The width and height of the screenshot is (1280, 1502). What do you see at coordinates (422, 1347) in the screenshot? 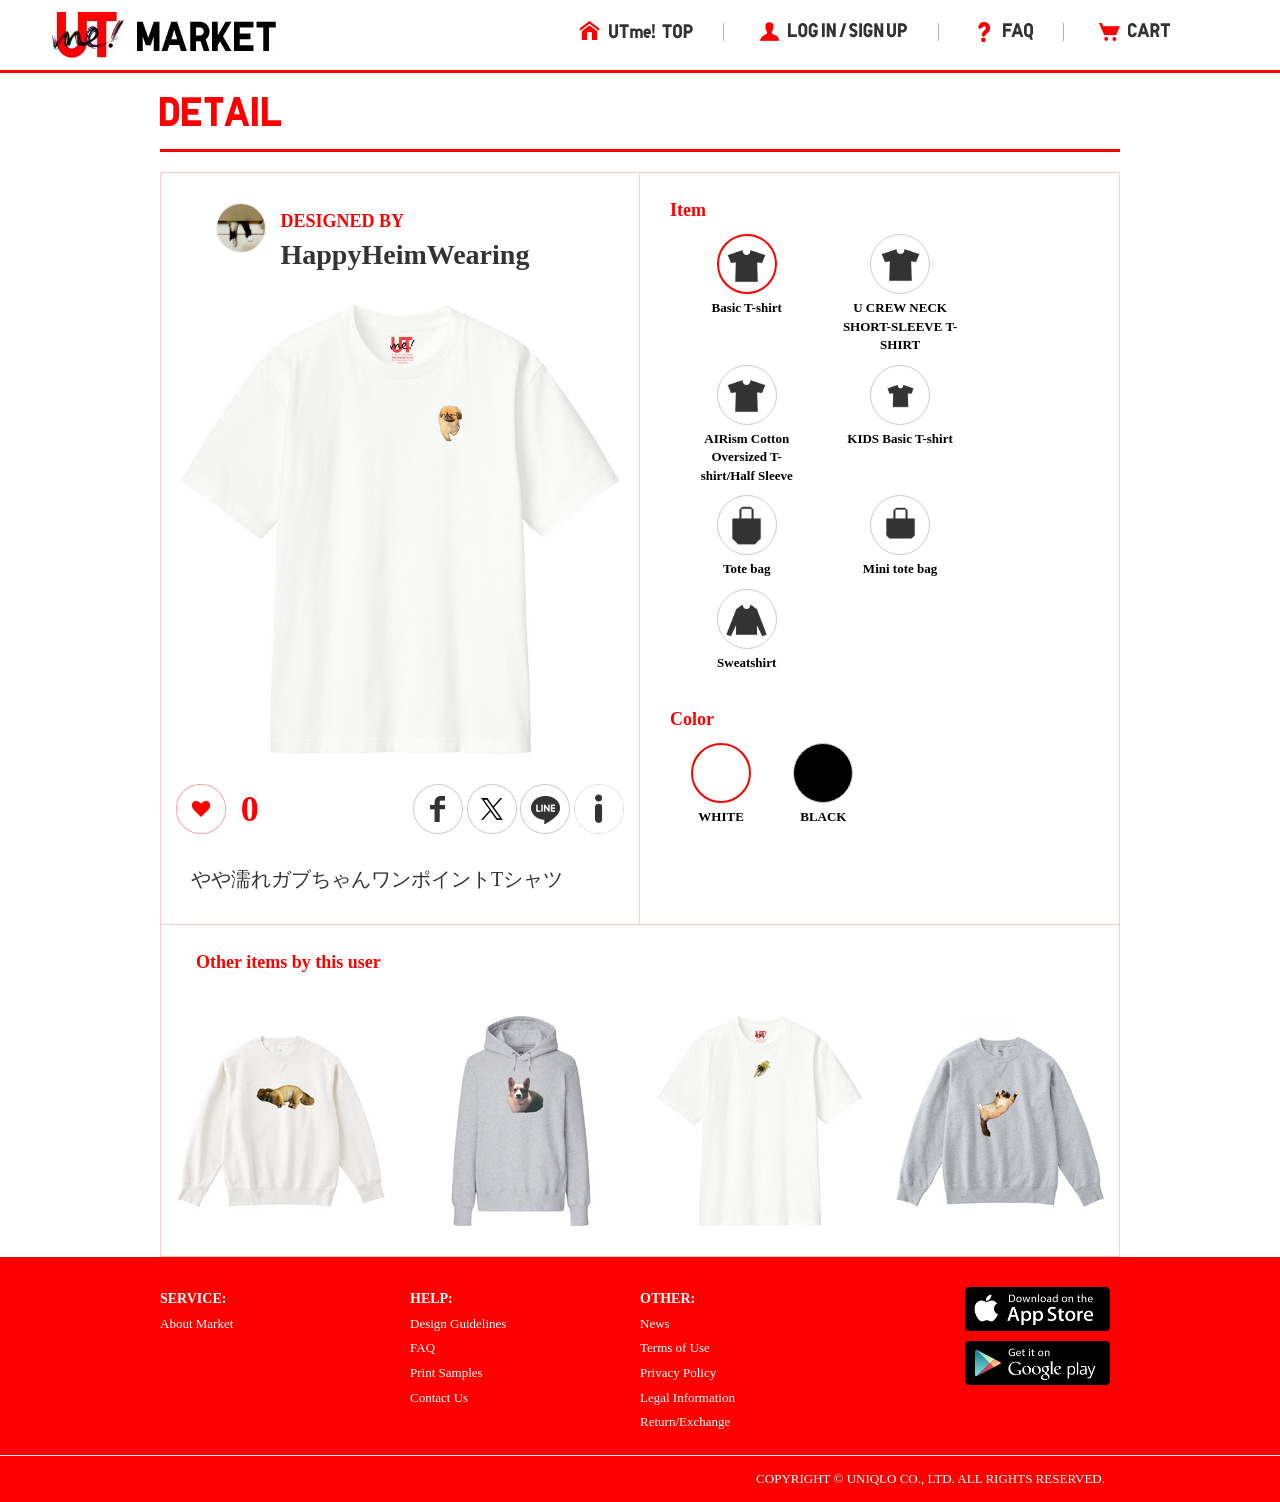
I see `FAQ` at bounding box center [422, 1347].